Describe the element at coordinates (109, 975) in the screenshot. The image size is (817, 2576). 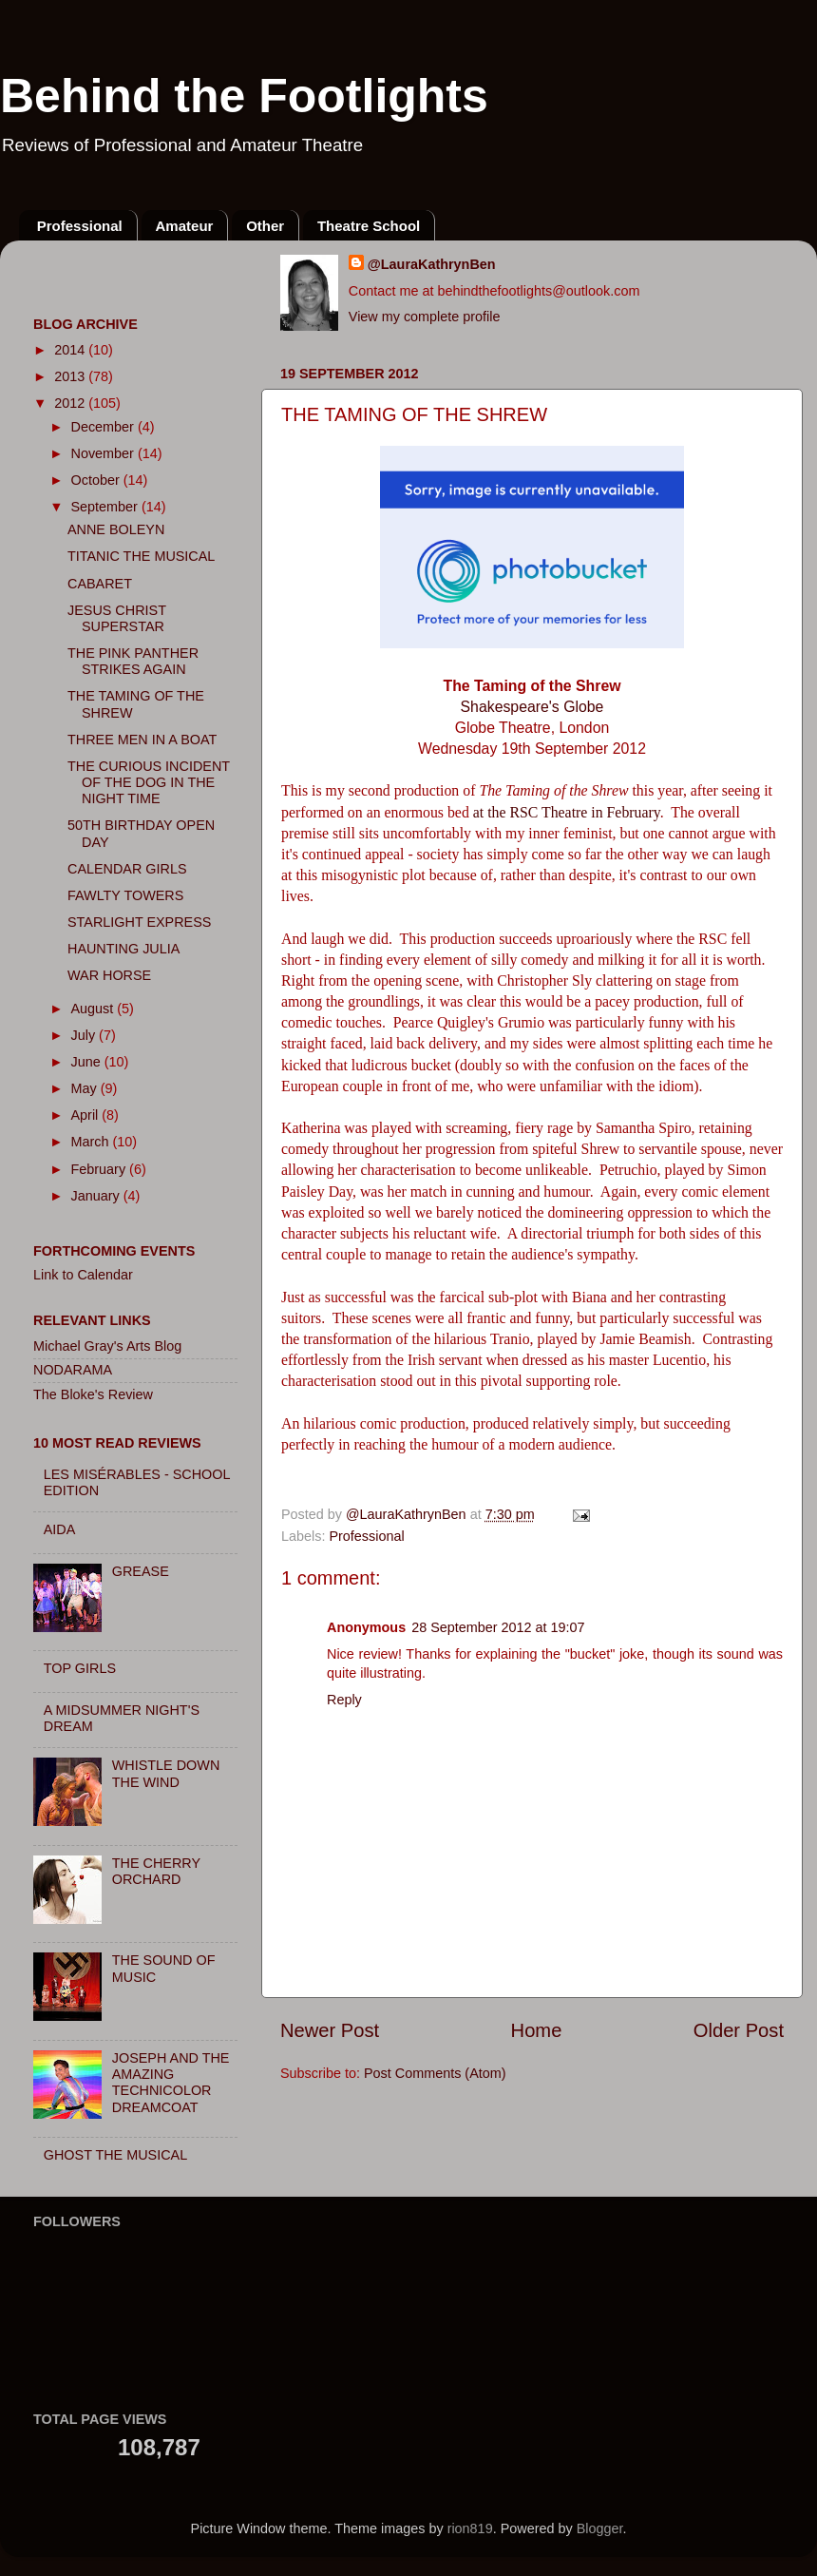
I see `WAR HORSE` at that location.